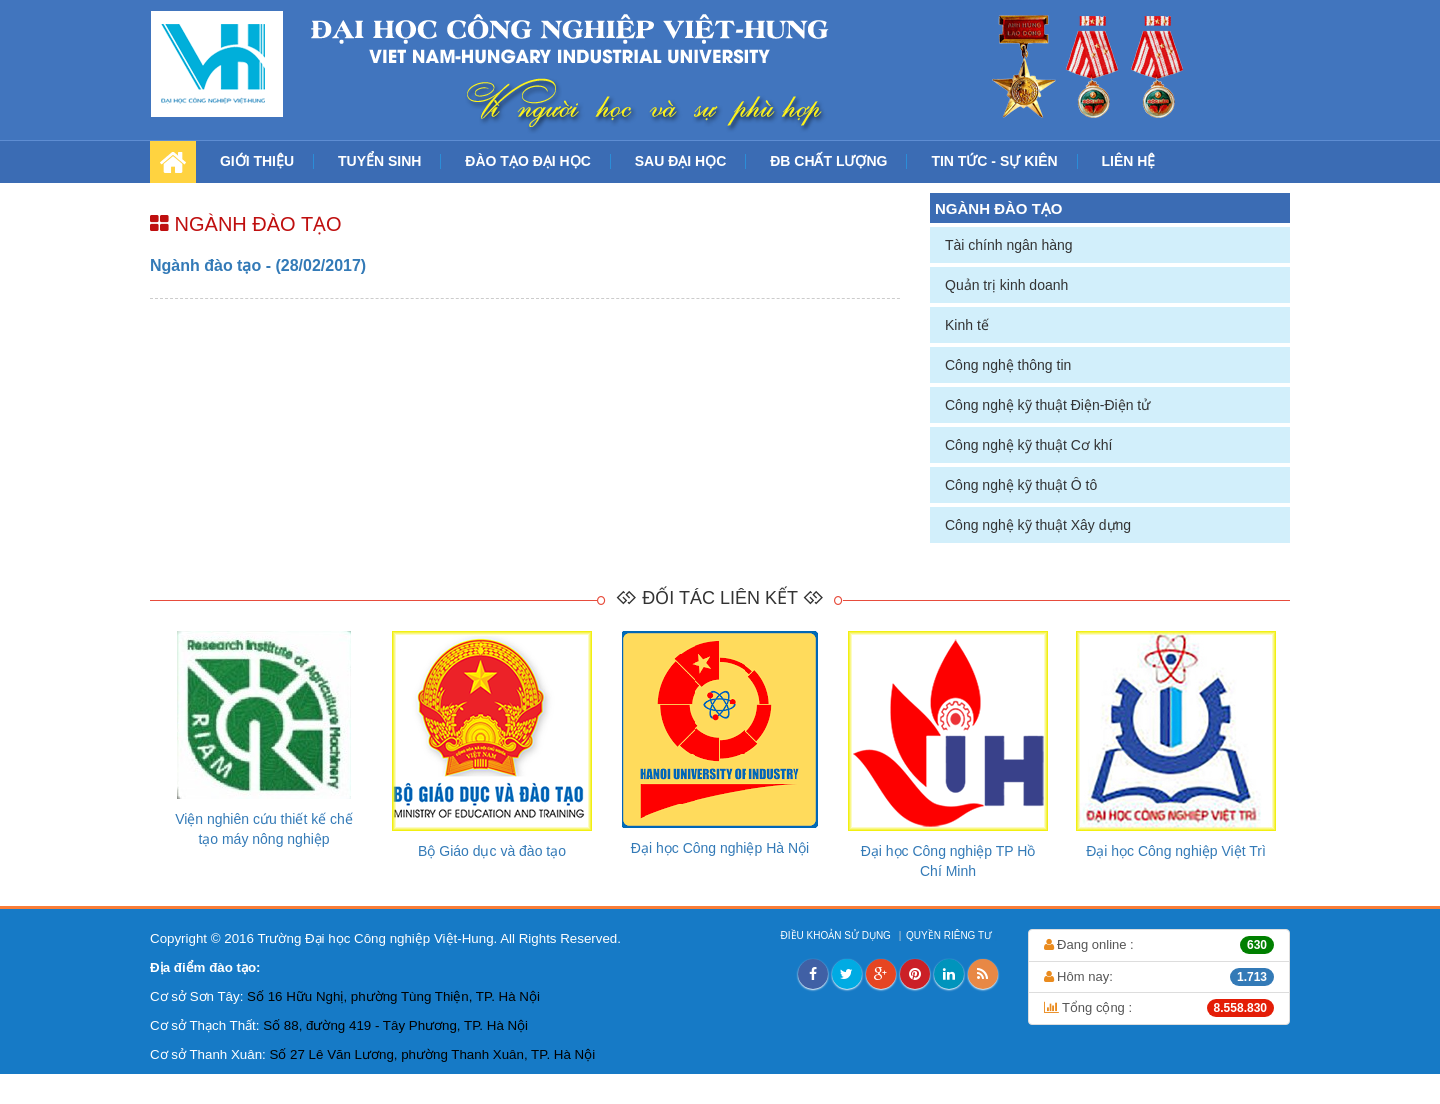  Describe the element at coordinates (1159, 1008) in the screenshot. I see `Tổng cộng :` at that location.